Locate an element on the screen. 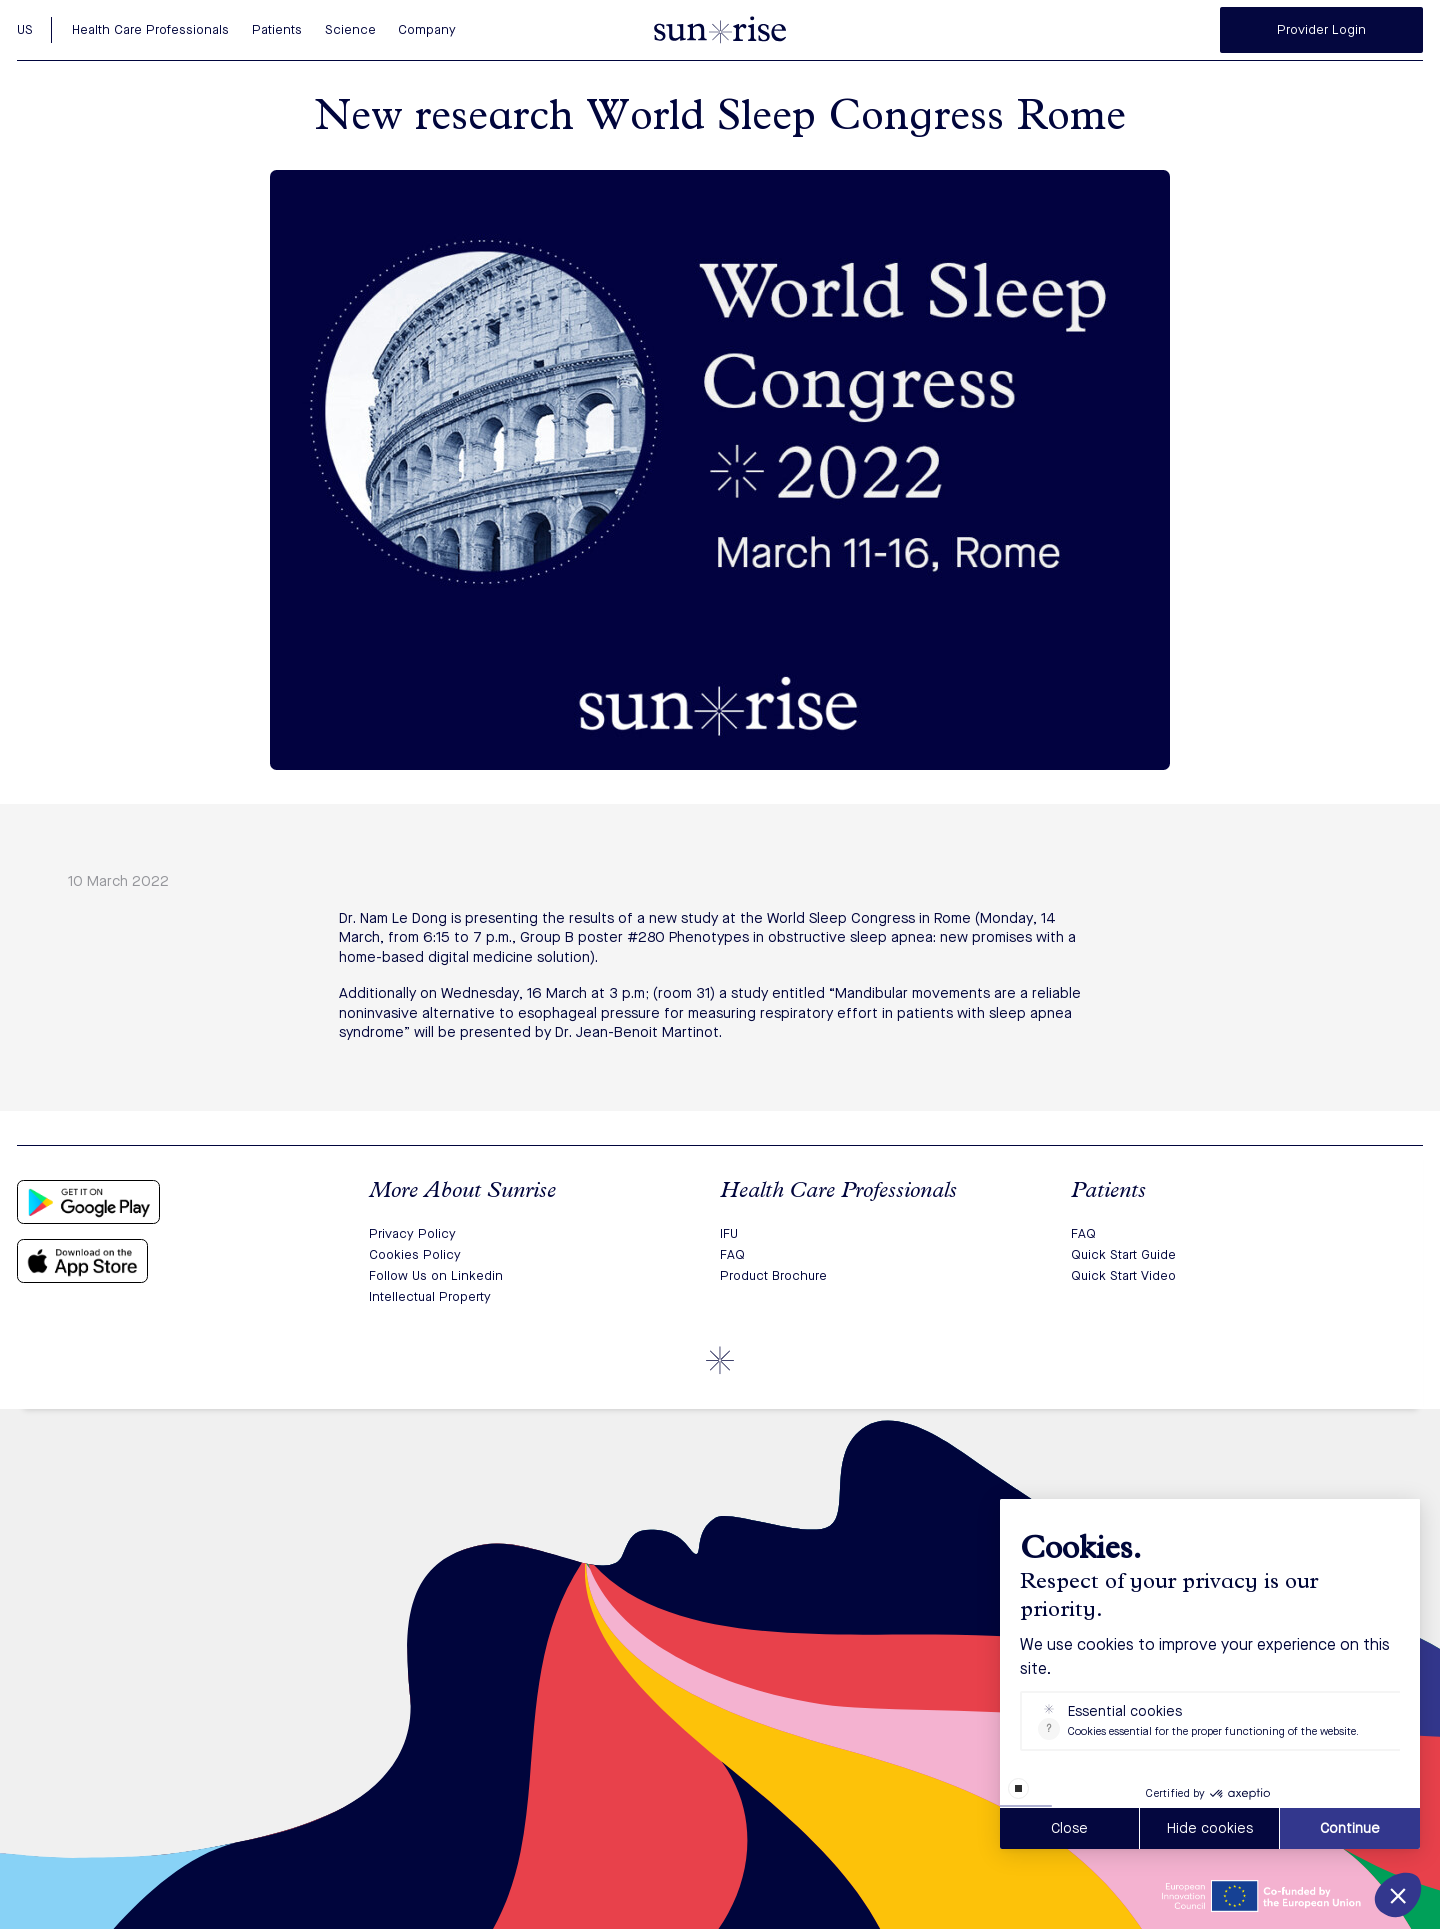 The width and height of the screenshot is (1440, 1929). Cookies Policy is located at coordinates (415, 1254).